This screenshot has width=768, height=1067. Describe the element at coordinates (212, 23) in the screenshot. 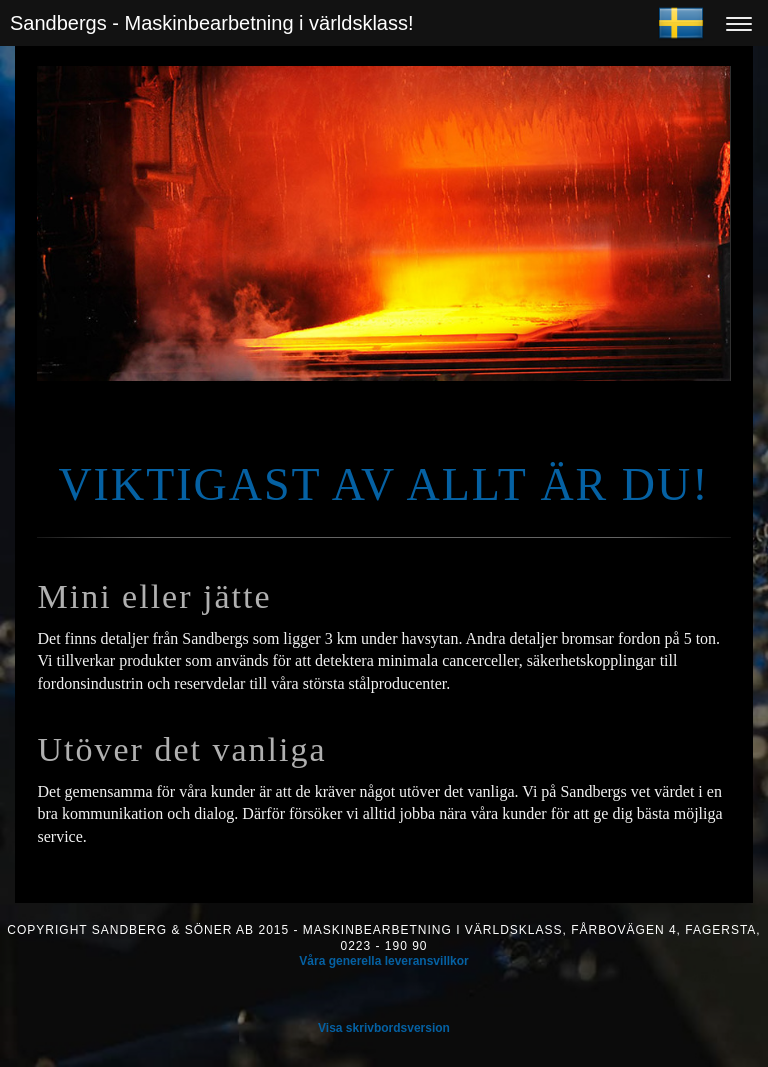

I see `Sandbergs - Maskinbearbetning i världsklass!` at that location.